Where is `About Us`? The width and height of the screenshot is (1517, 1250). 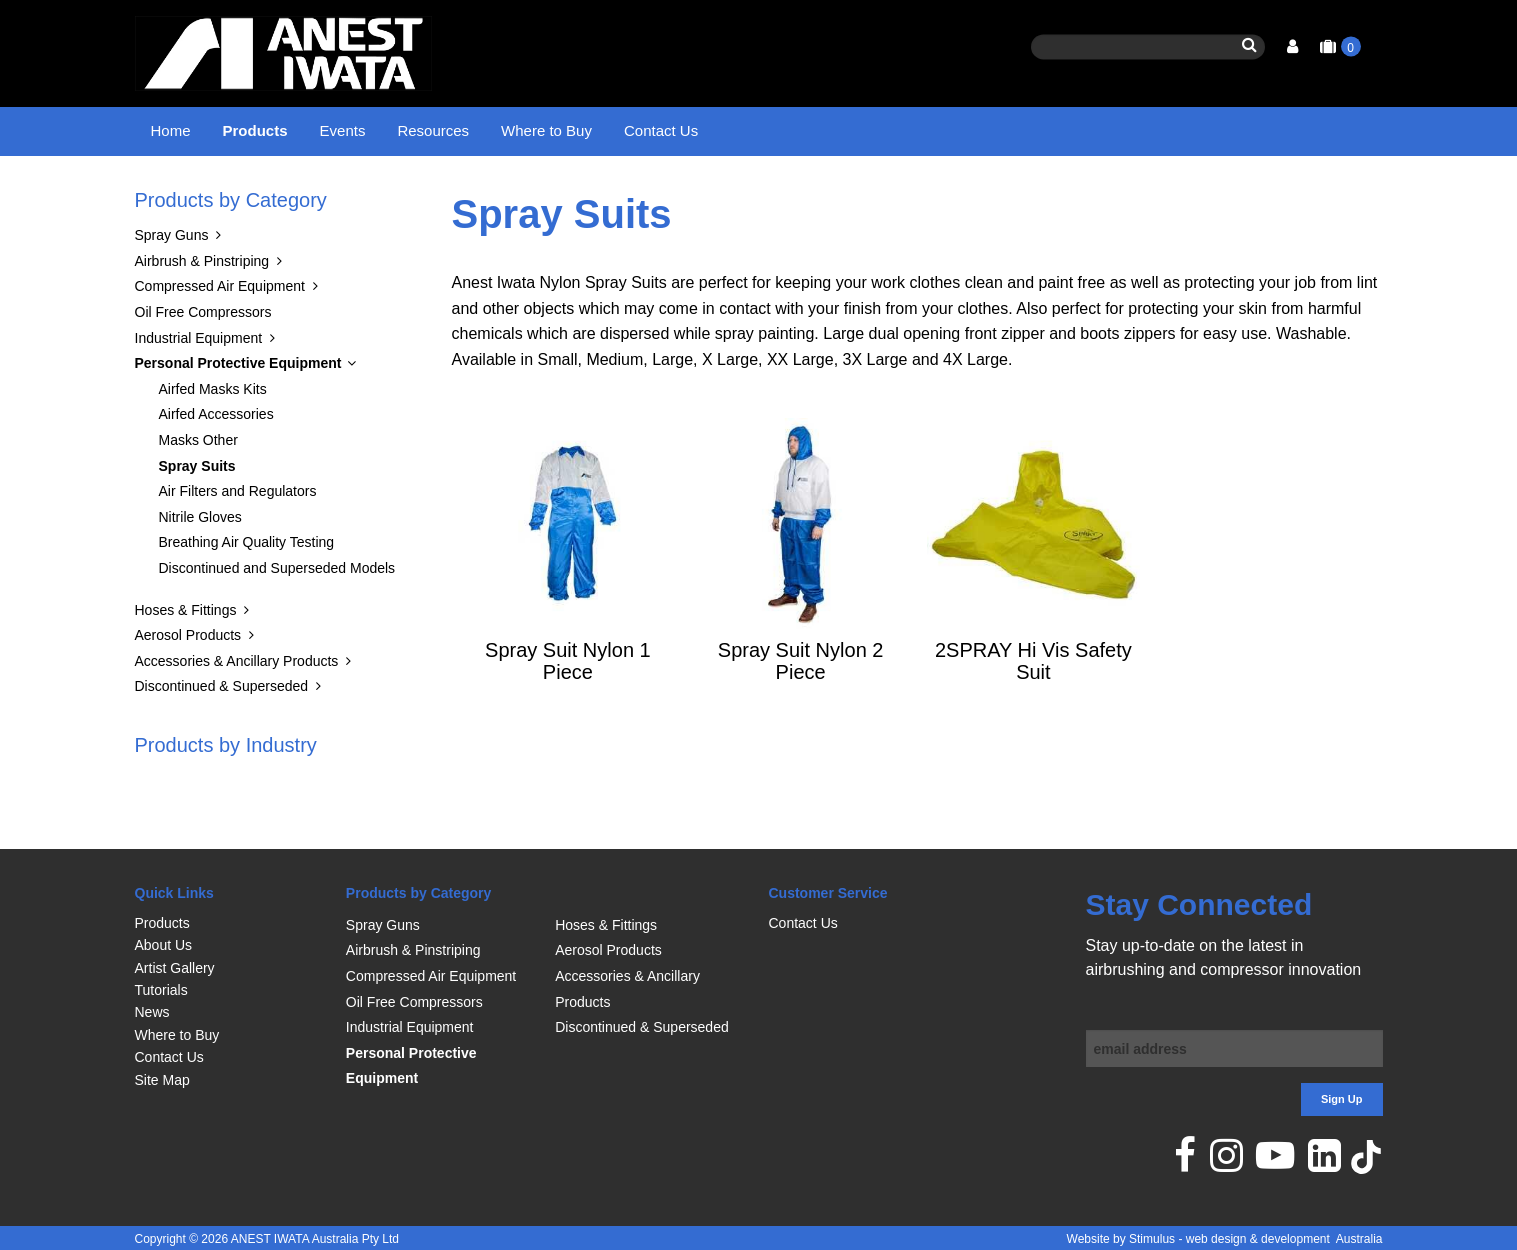 About Us is located at coordinates (164, 946).